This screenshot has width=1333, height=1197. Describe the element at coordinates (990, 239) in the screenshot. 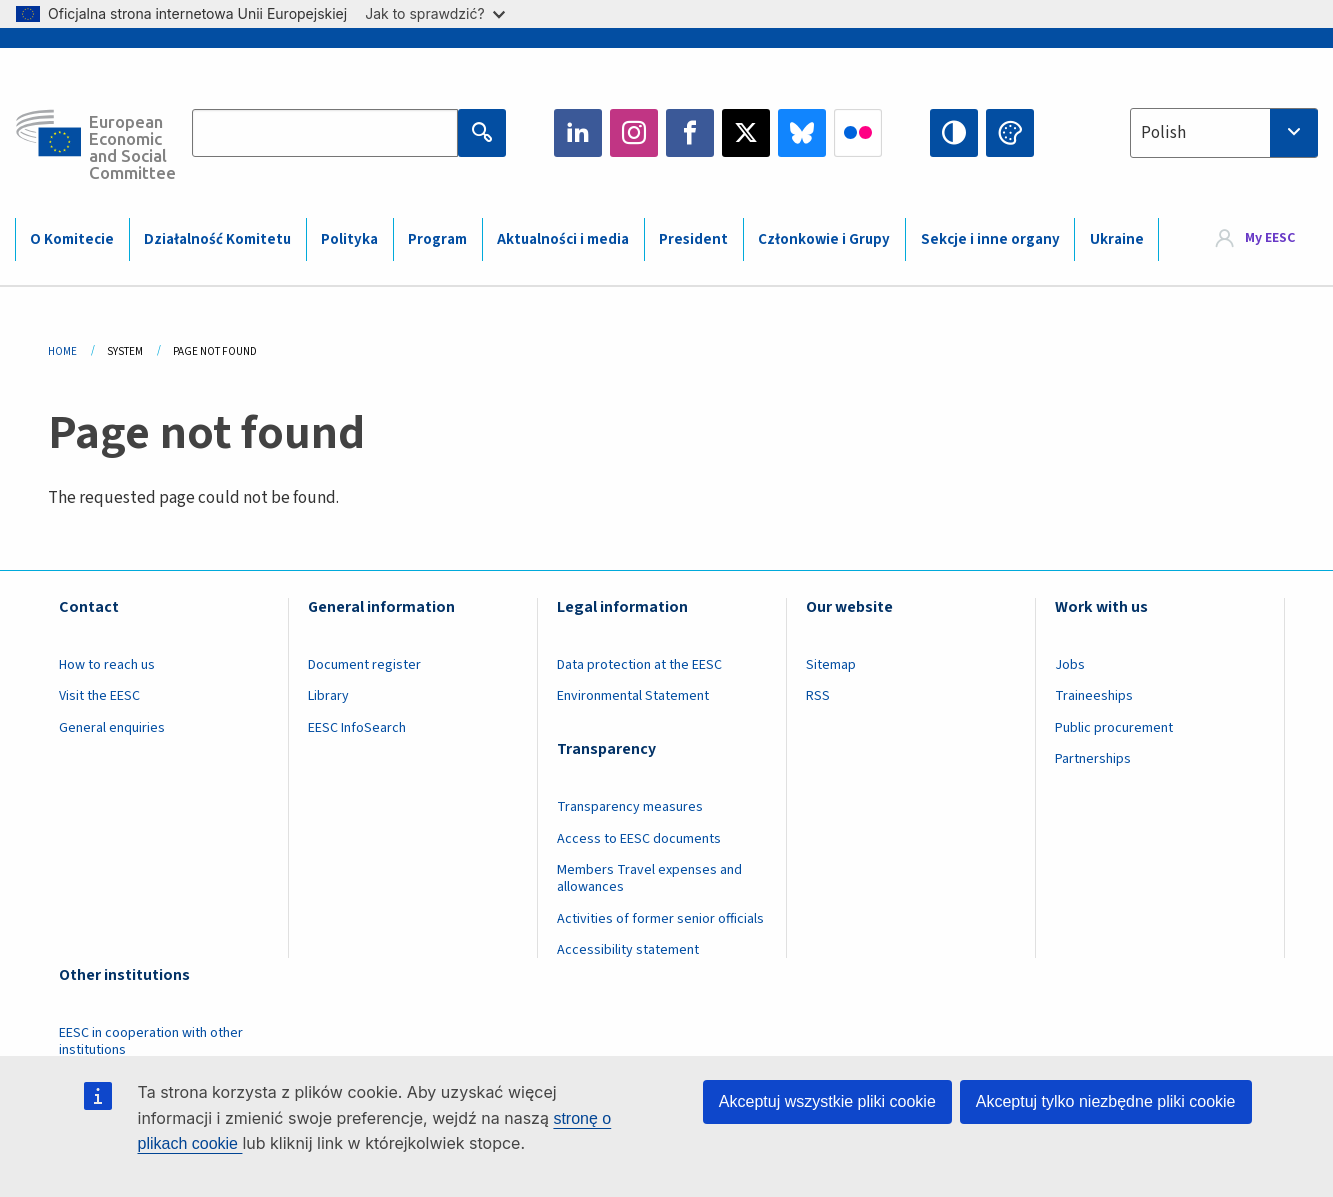

I see `Sekcje i inne organy` at that location.